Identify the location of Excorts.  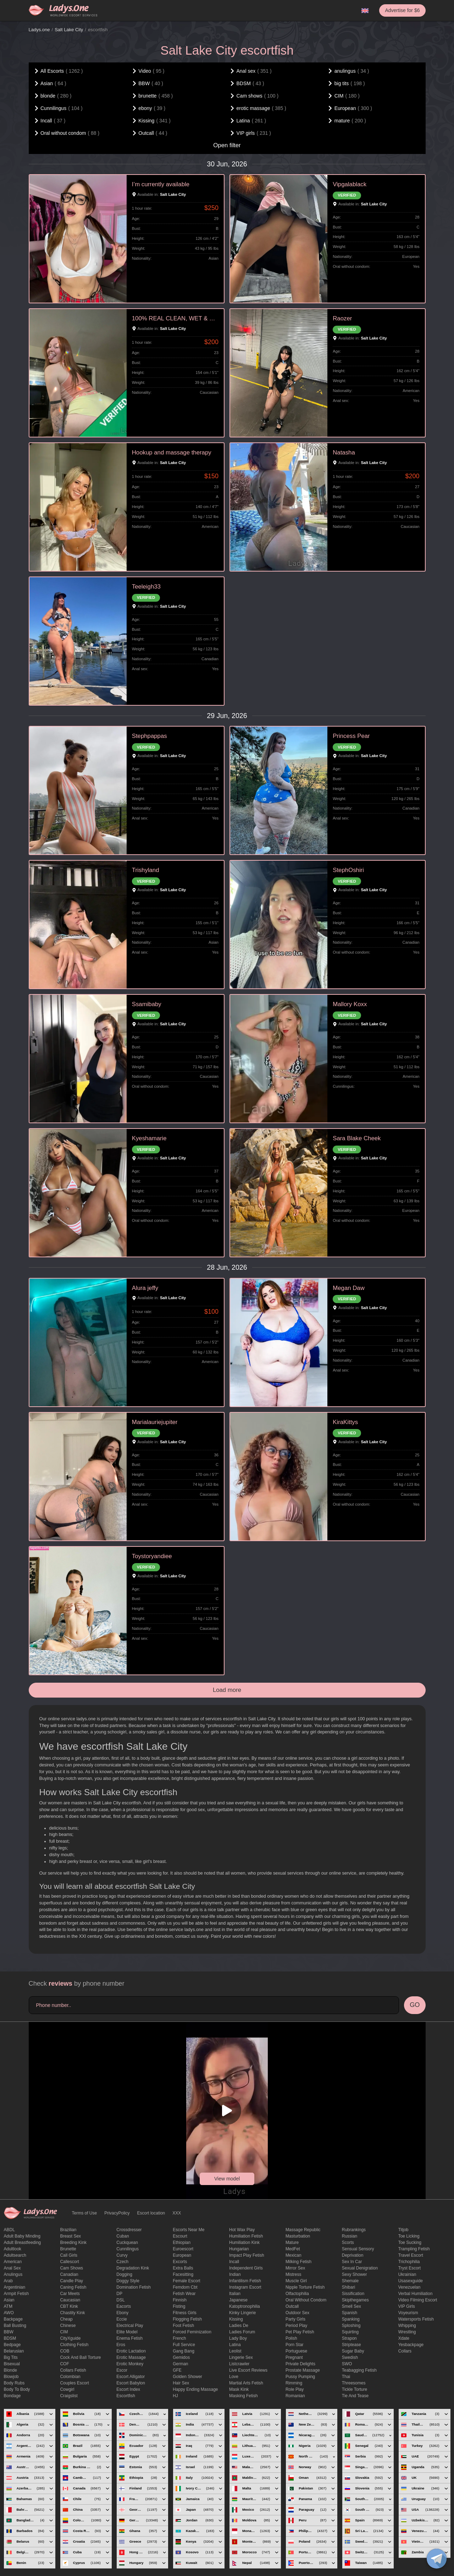
(180, 2261).